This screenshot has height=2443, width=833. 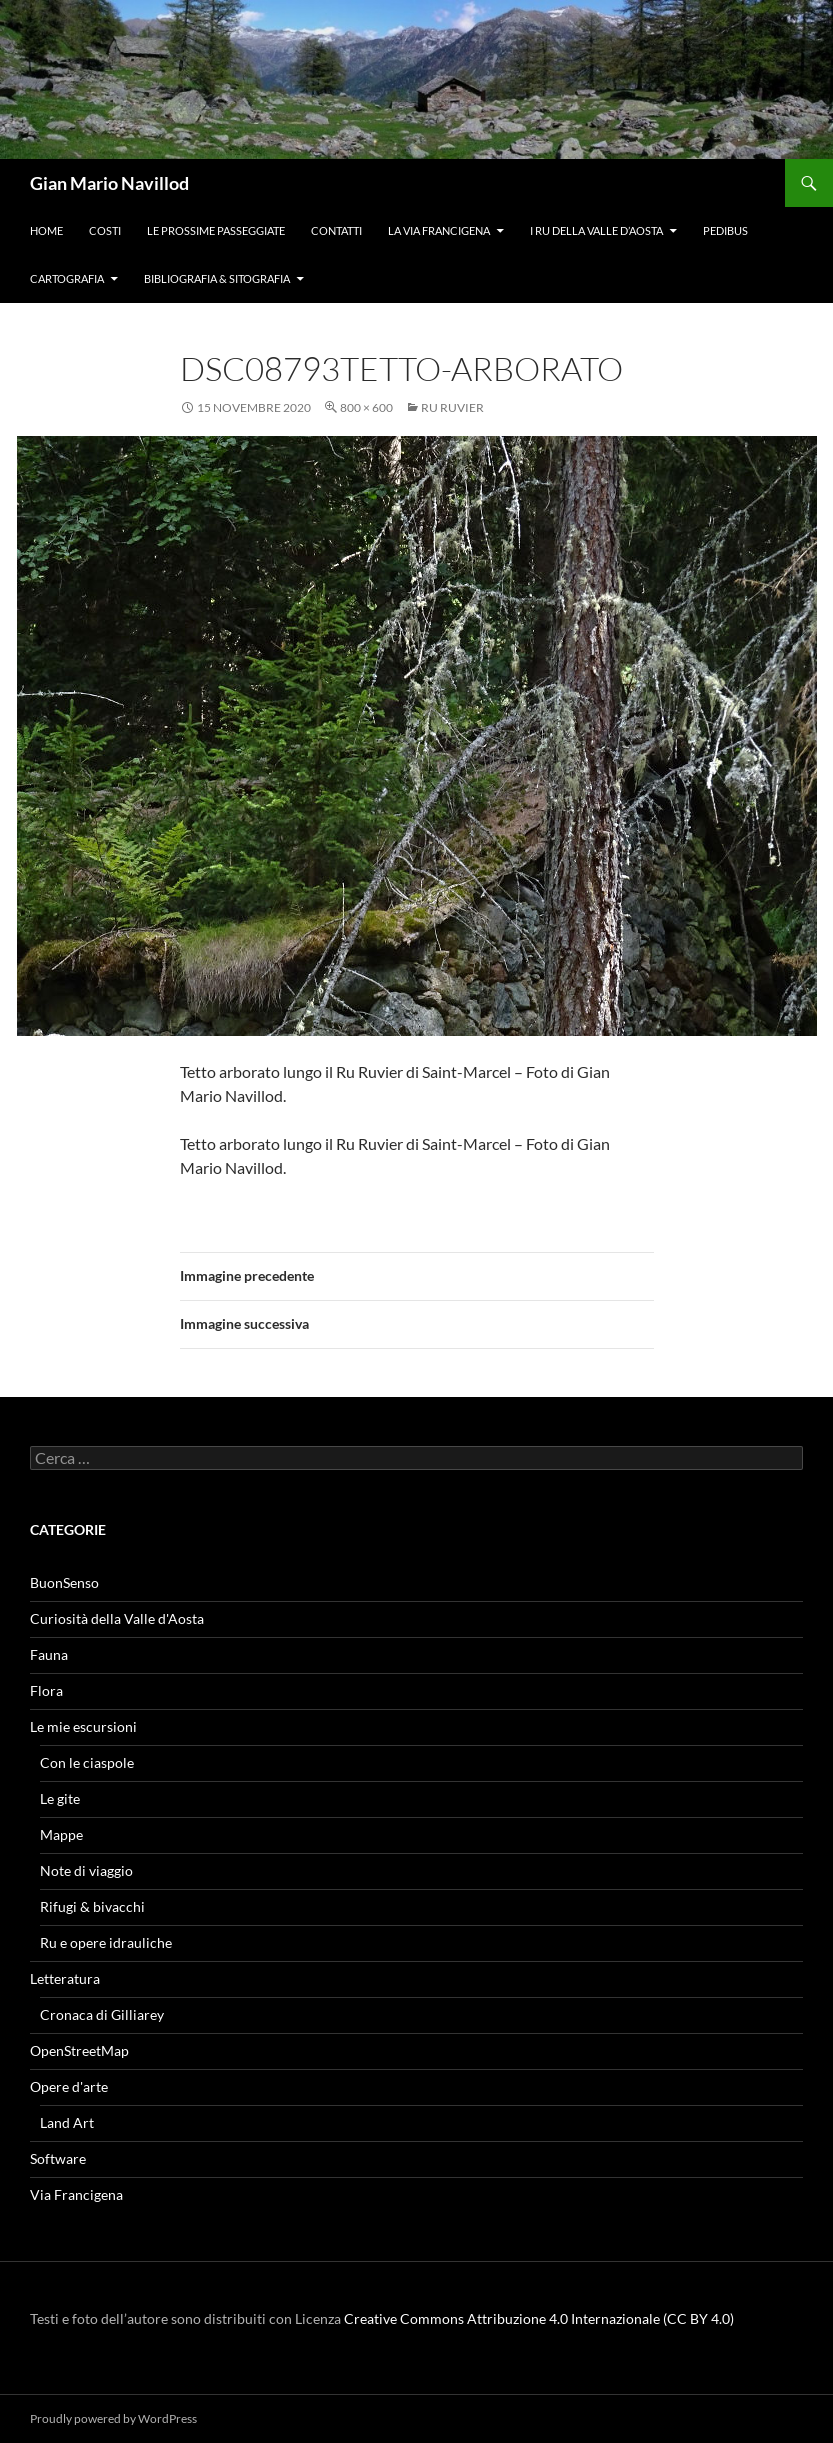 I want to click on Cronaca di Gilliarey, so click(x=102, y=2014).